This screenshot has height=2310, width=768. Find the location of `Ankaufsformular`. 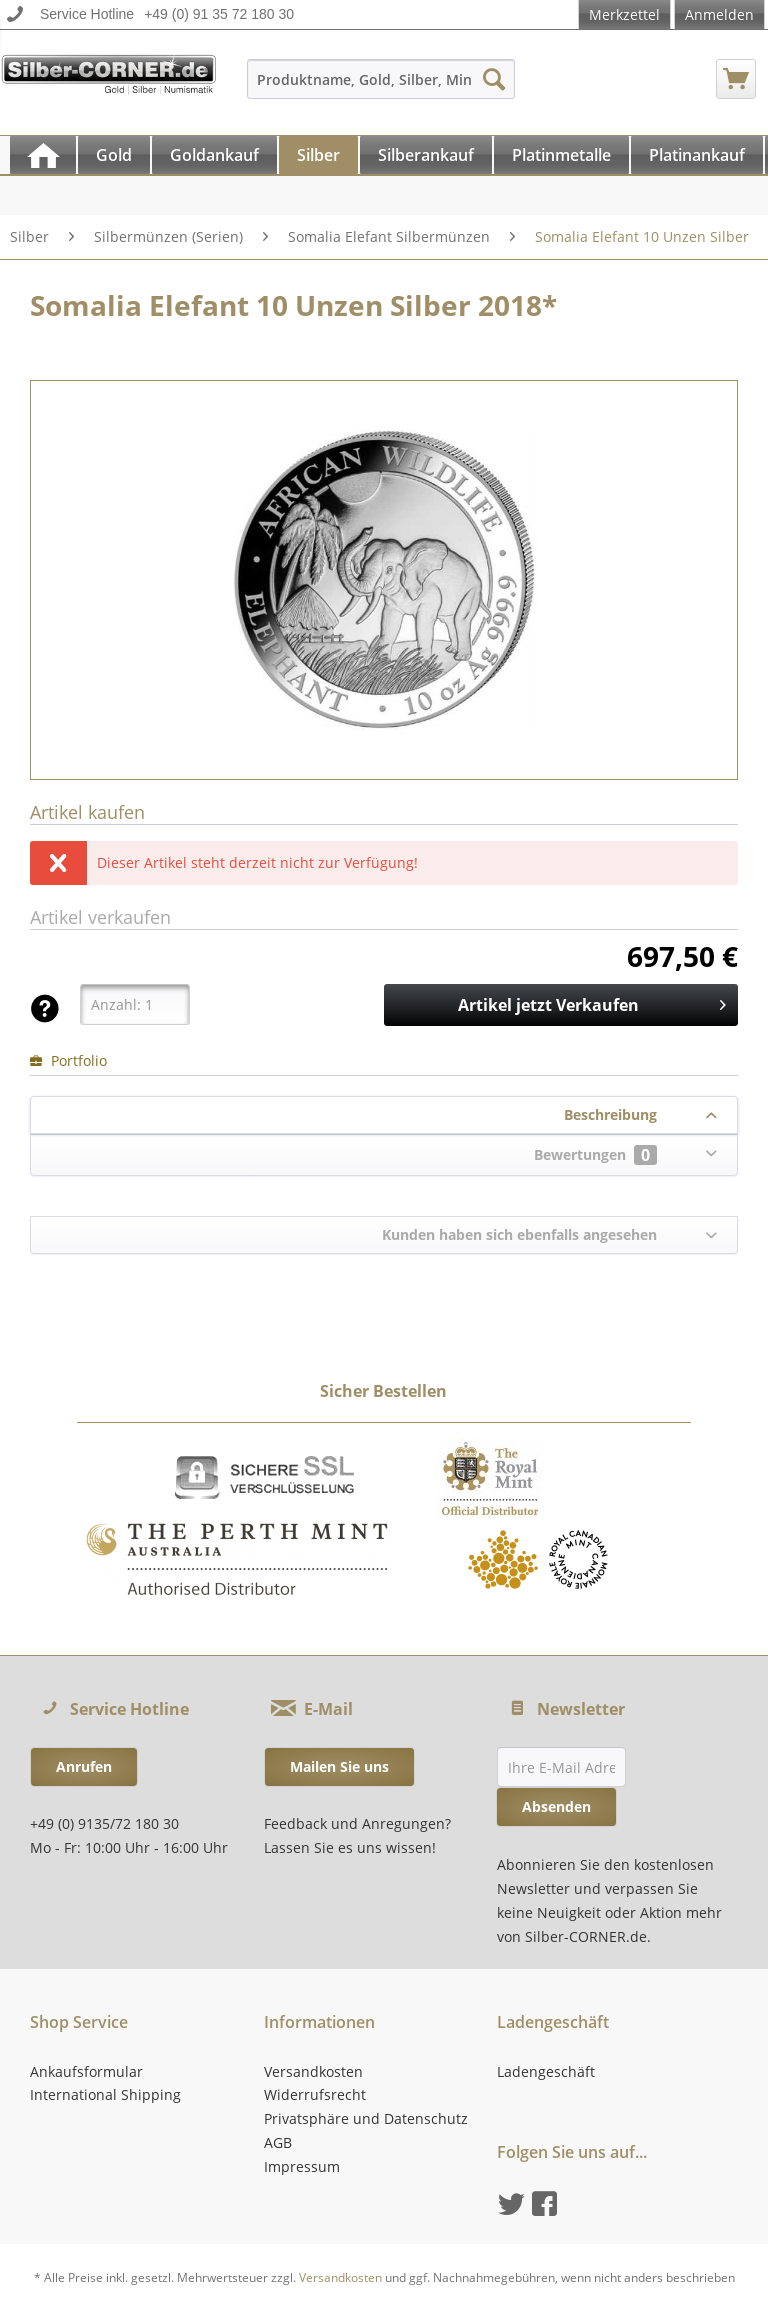

Ankaufsformular is located at coordinates (86, 2071).